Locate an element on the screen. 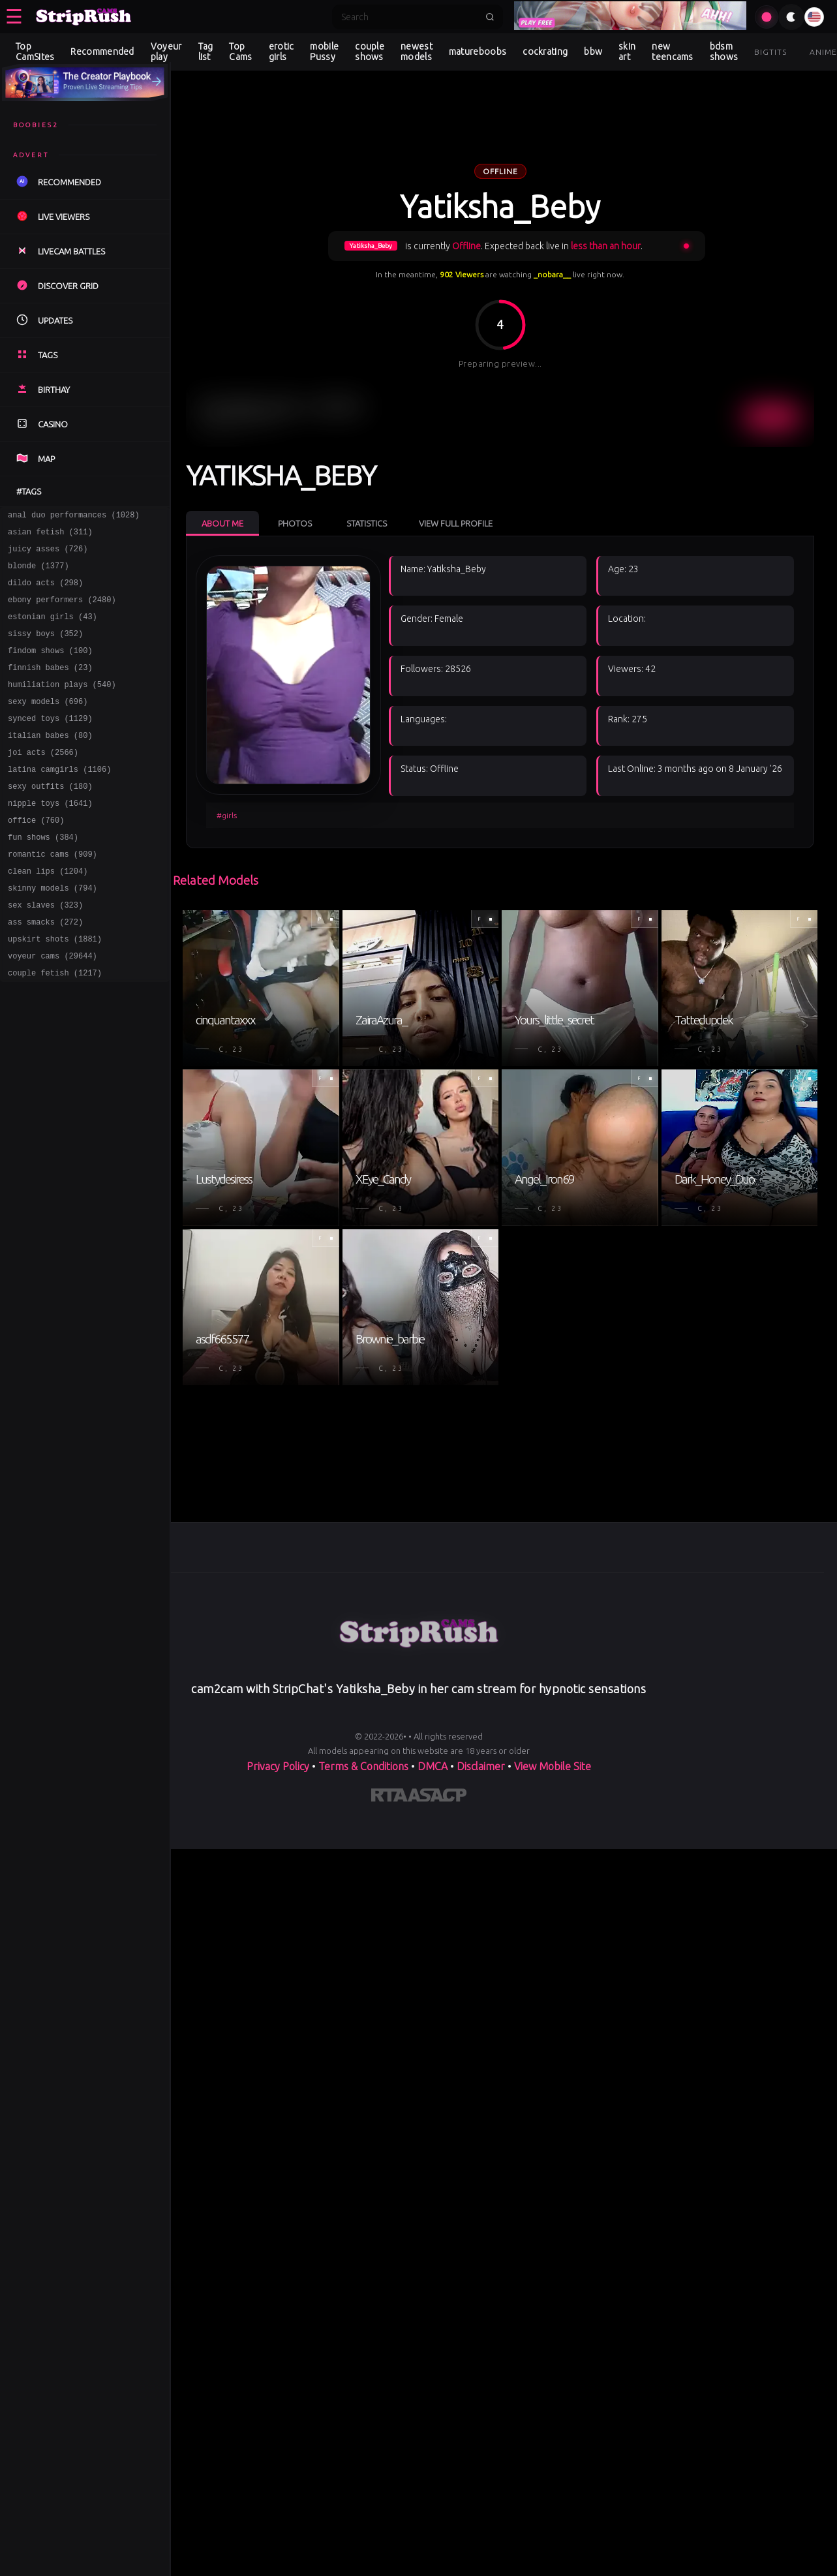  Terms & Conditions [View our Terms and Conditions] is located at coordinates (363, 1766).